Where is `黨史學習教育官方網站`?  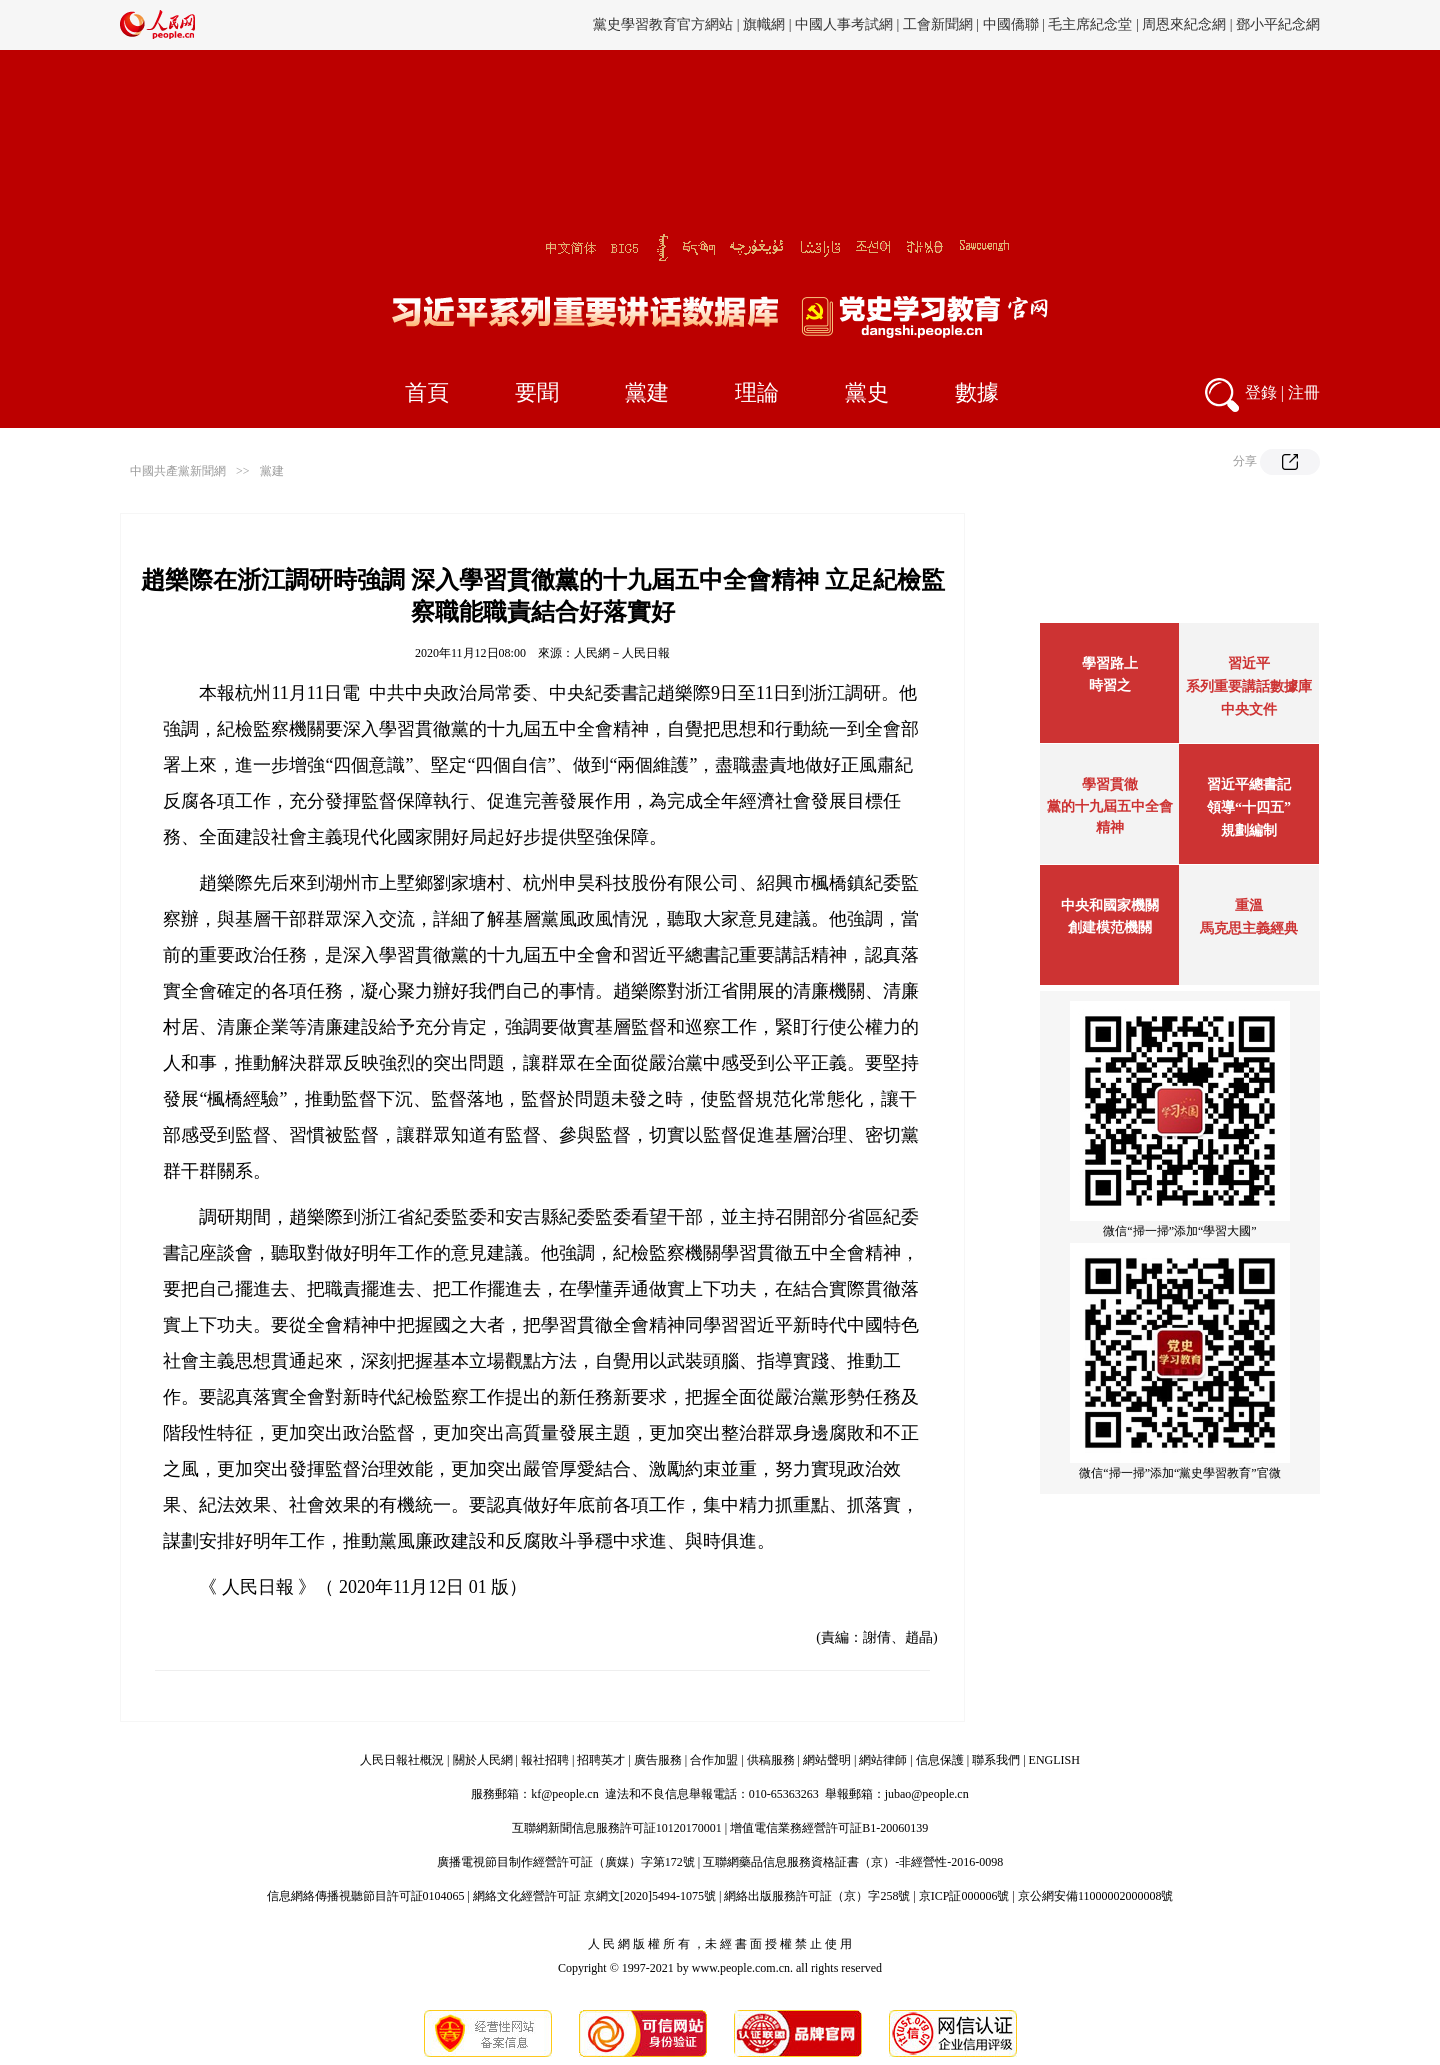 黨史學習教育官方網站 is located at coordinates (665, 24).